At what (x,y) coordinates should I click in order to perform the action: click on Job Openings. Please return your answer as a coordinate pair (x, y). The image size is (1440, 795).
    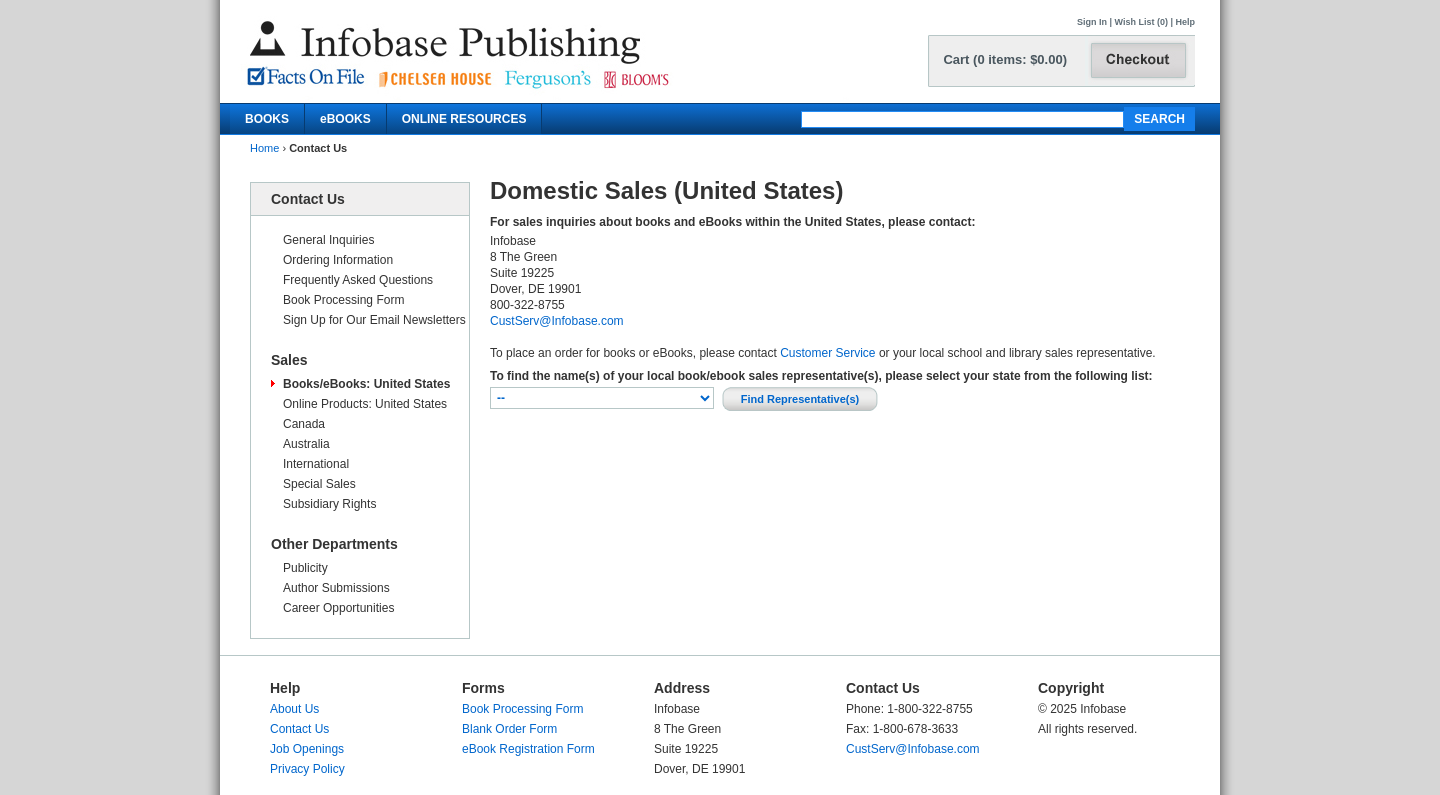
    Looking at the image, I should click on (307, 749).